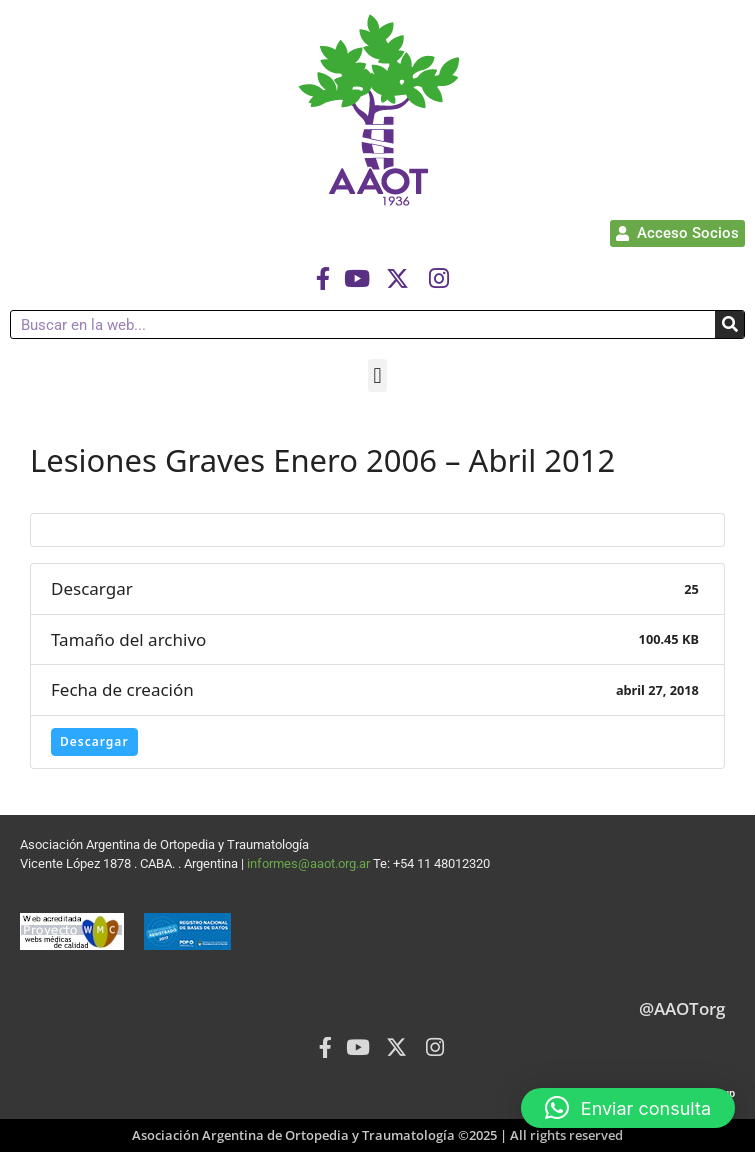  I want to click on Descargar, so click(94, 741).